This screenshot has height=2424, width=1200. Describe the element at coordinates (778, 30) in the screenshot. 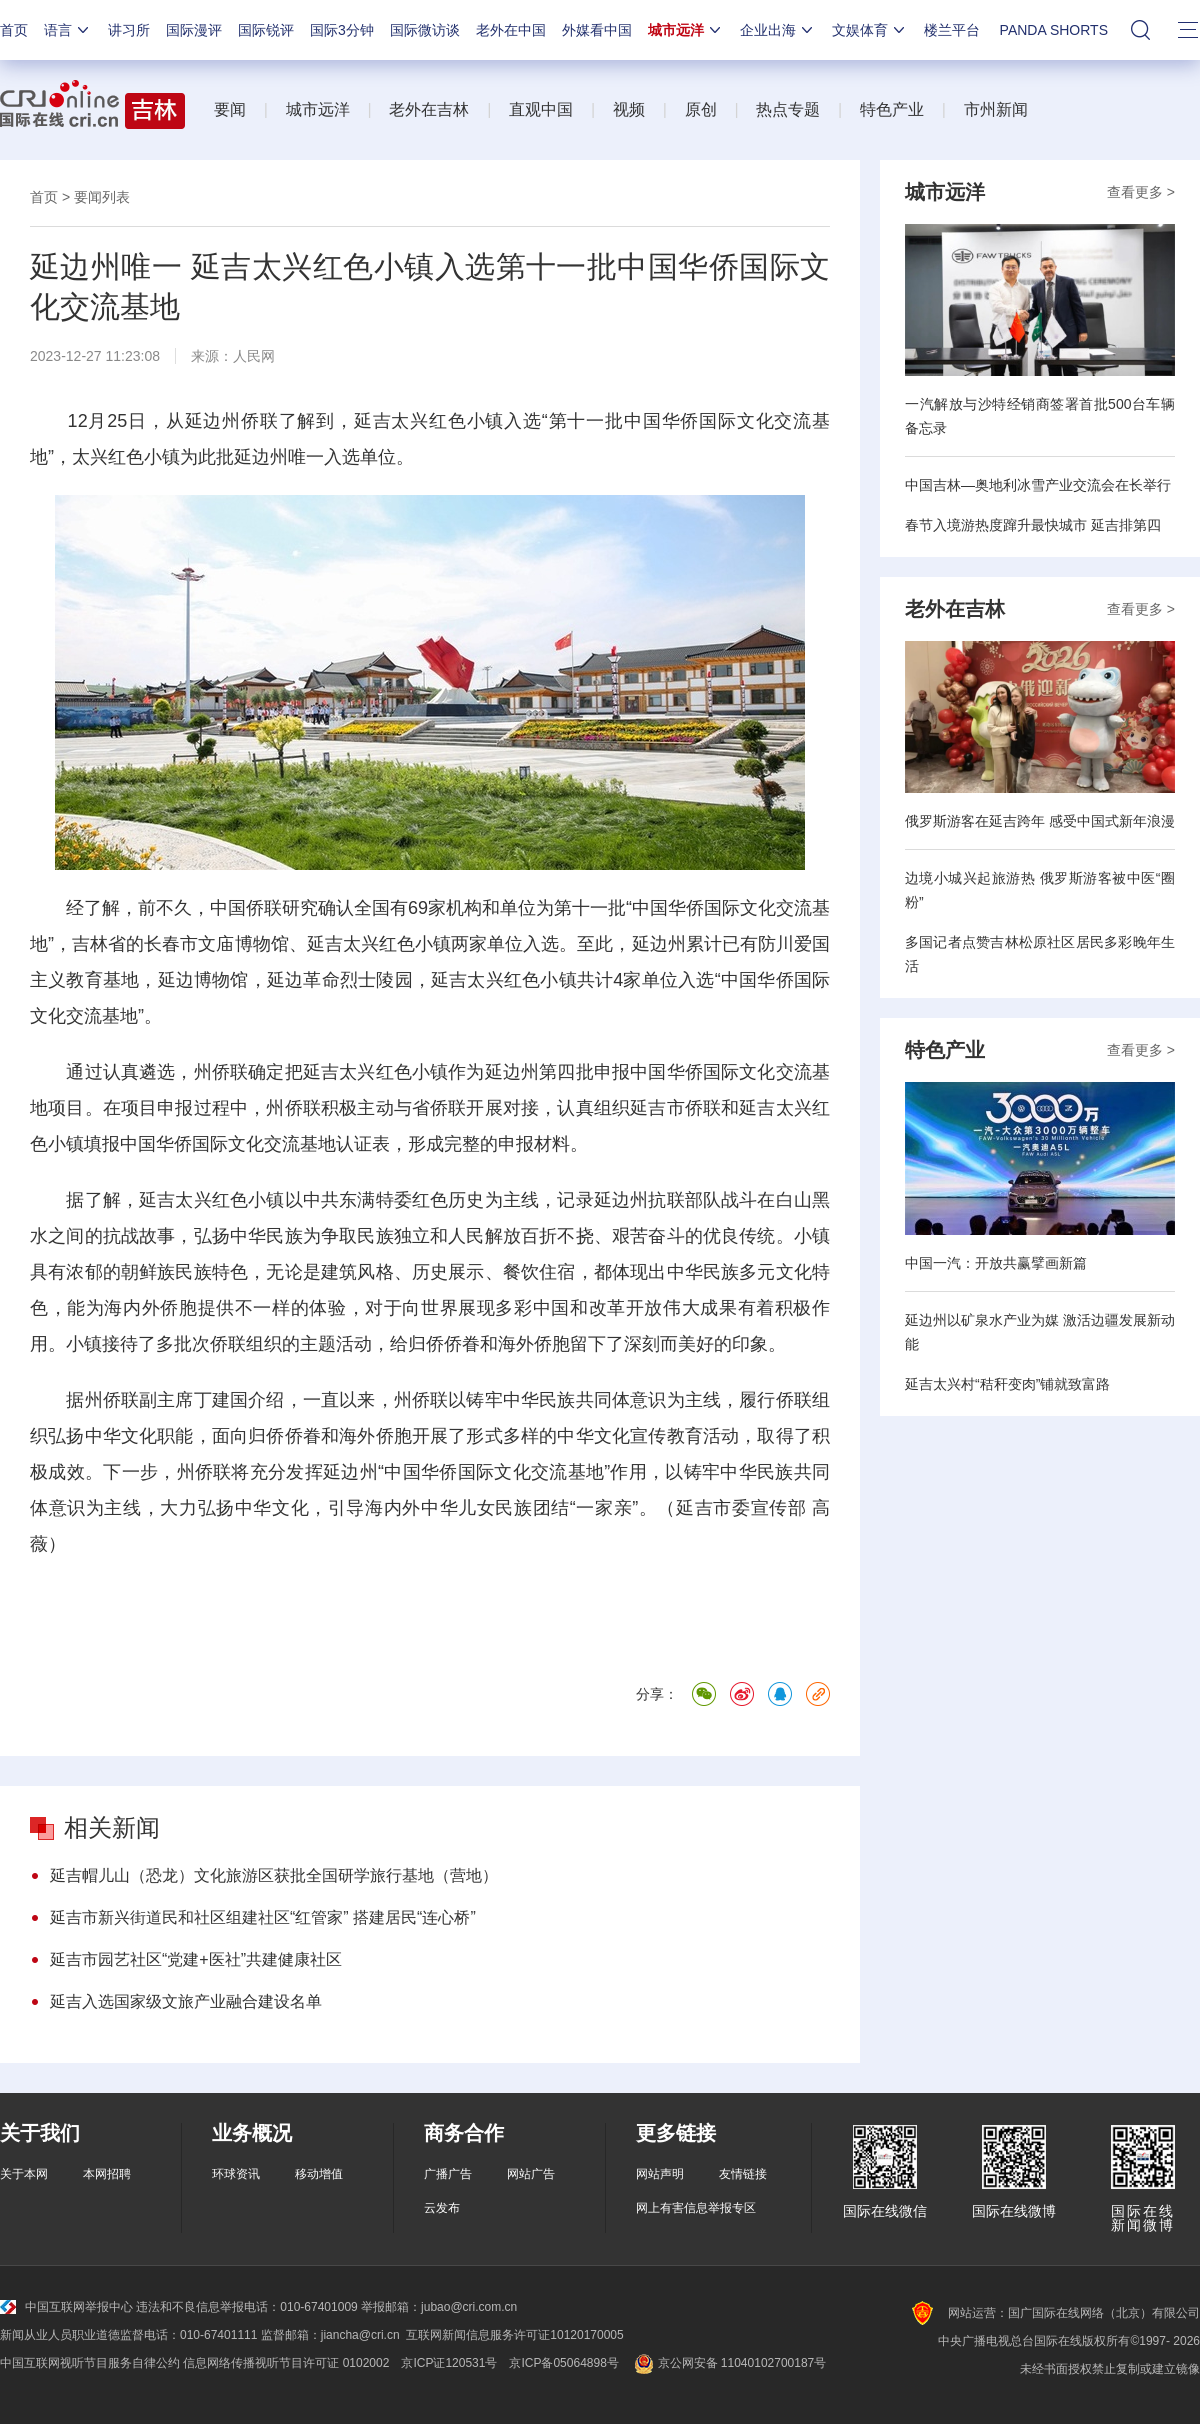

I see `企业出海` at that location.